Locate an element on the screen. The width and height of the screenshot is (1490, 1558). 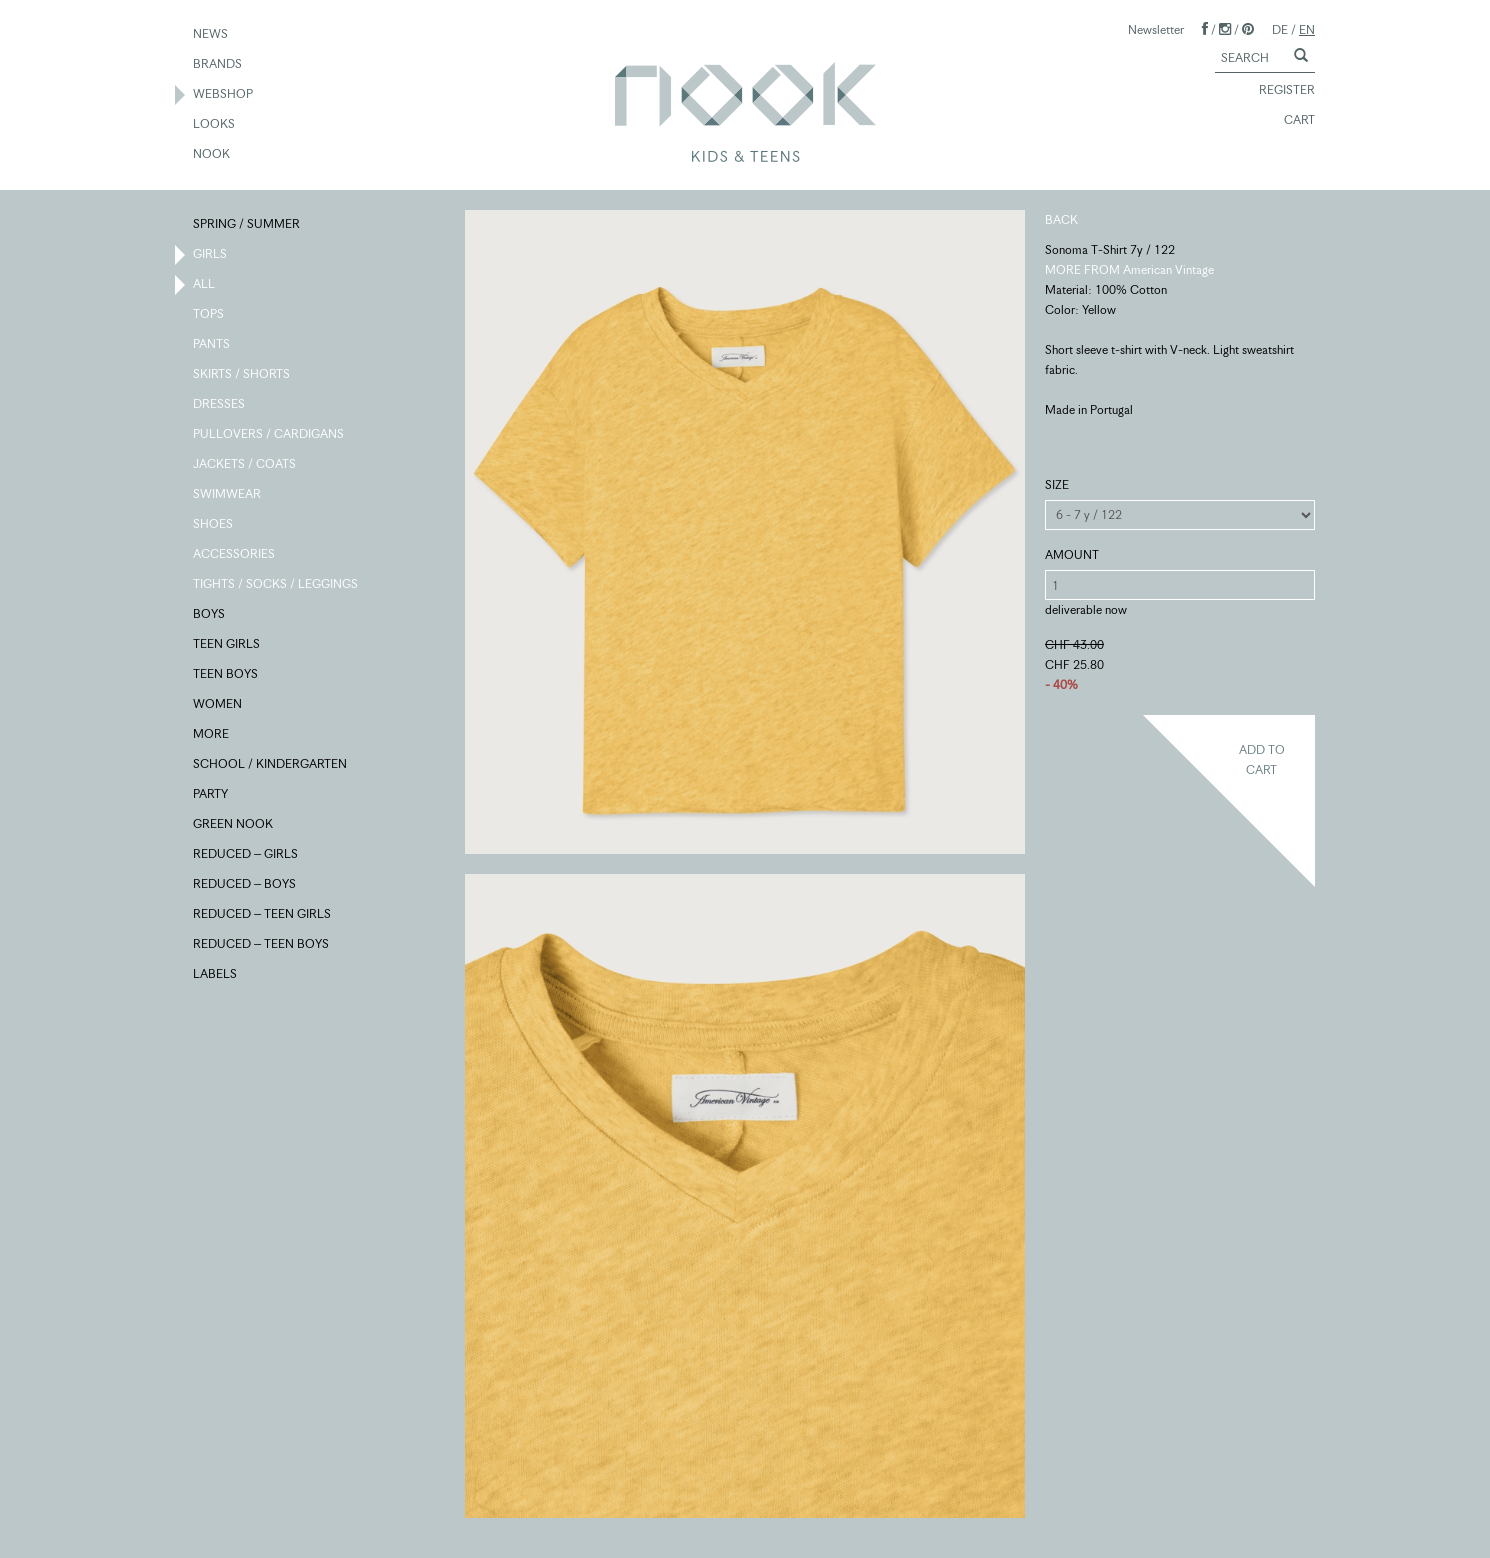
PULLOVERS / CARDIGANS is located at coordinates (269, 435).